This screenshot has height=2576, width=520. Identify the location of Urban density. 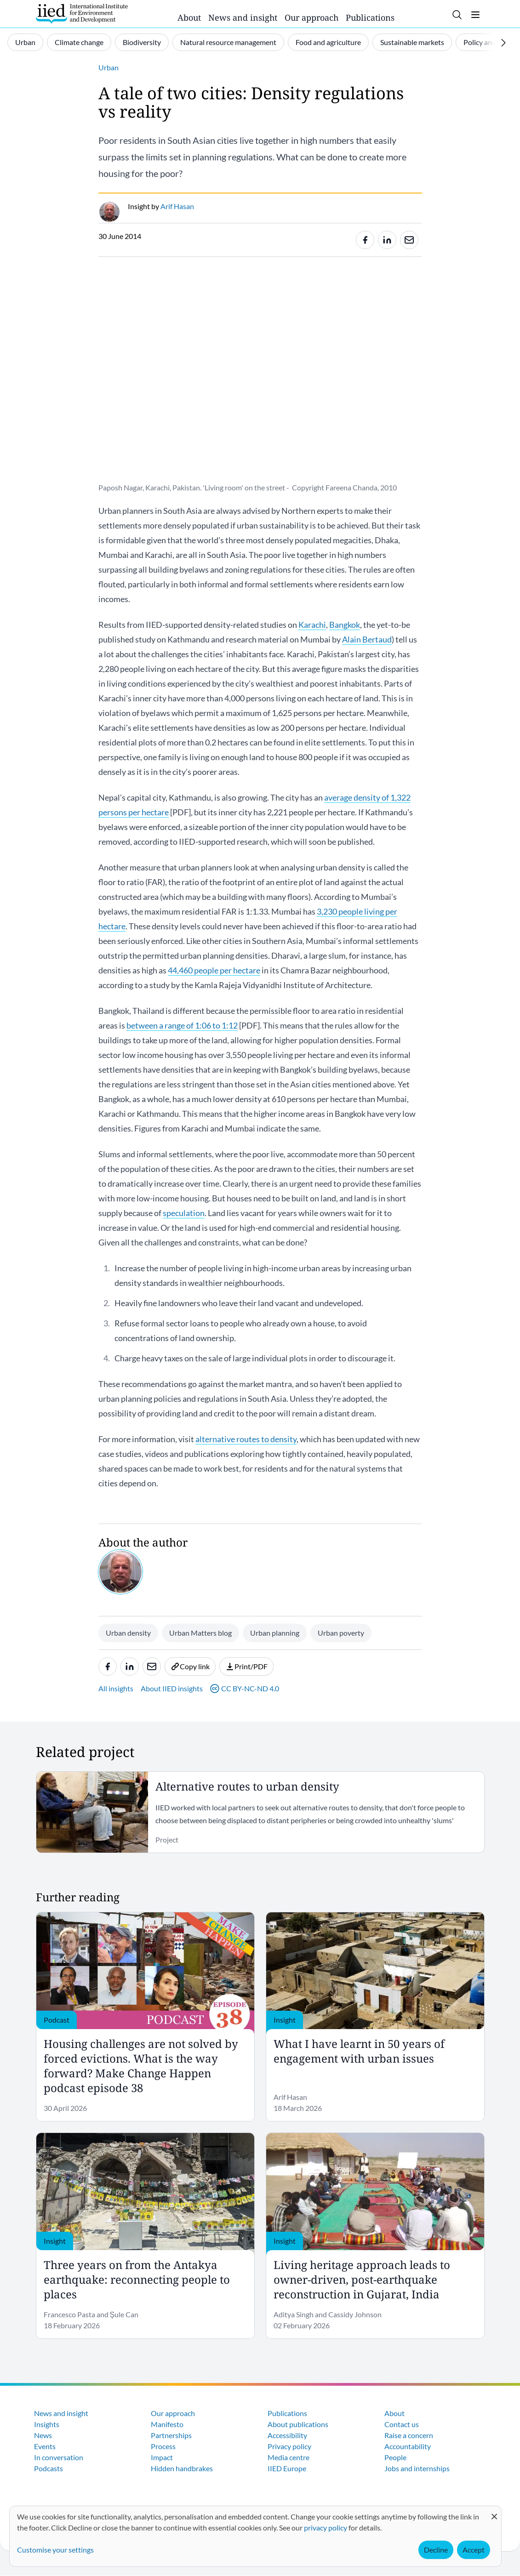
(128, 1632).